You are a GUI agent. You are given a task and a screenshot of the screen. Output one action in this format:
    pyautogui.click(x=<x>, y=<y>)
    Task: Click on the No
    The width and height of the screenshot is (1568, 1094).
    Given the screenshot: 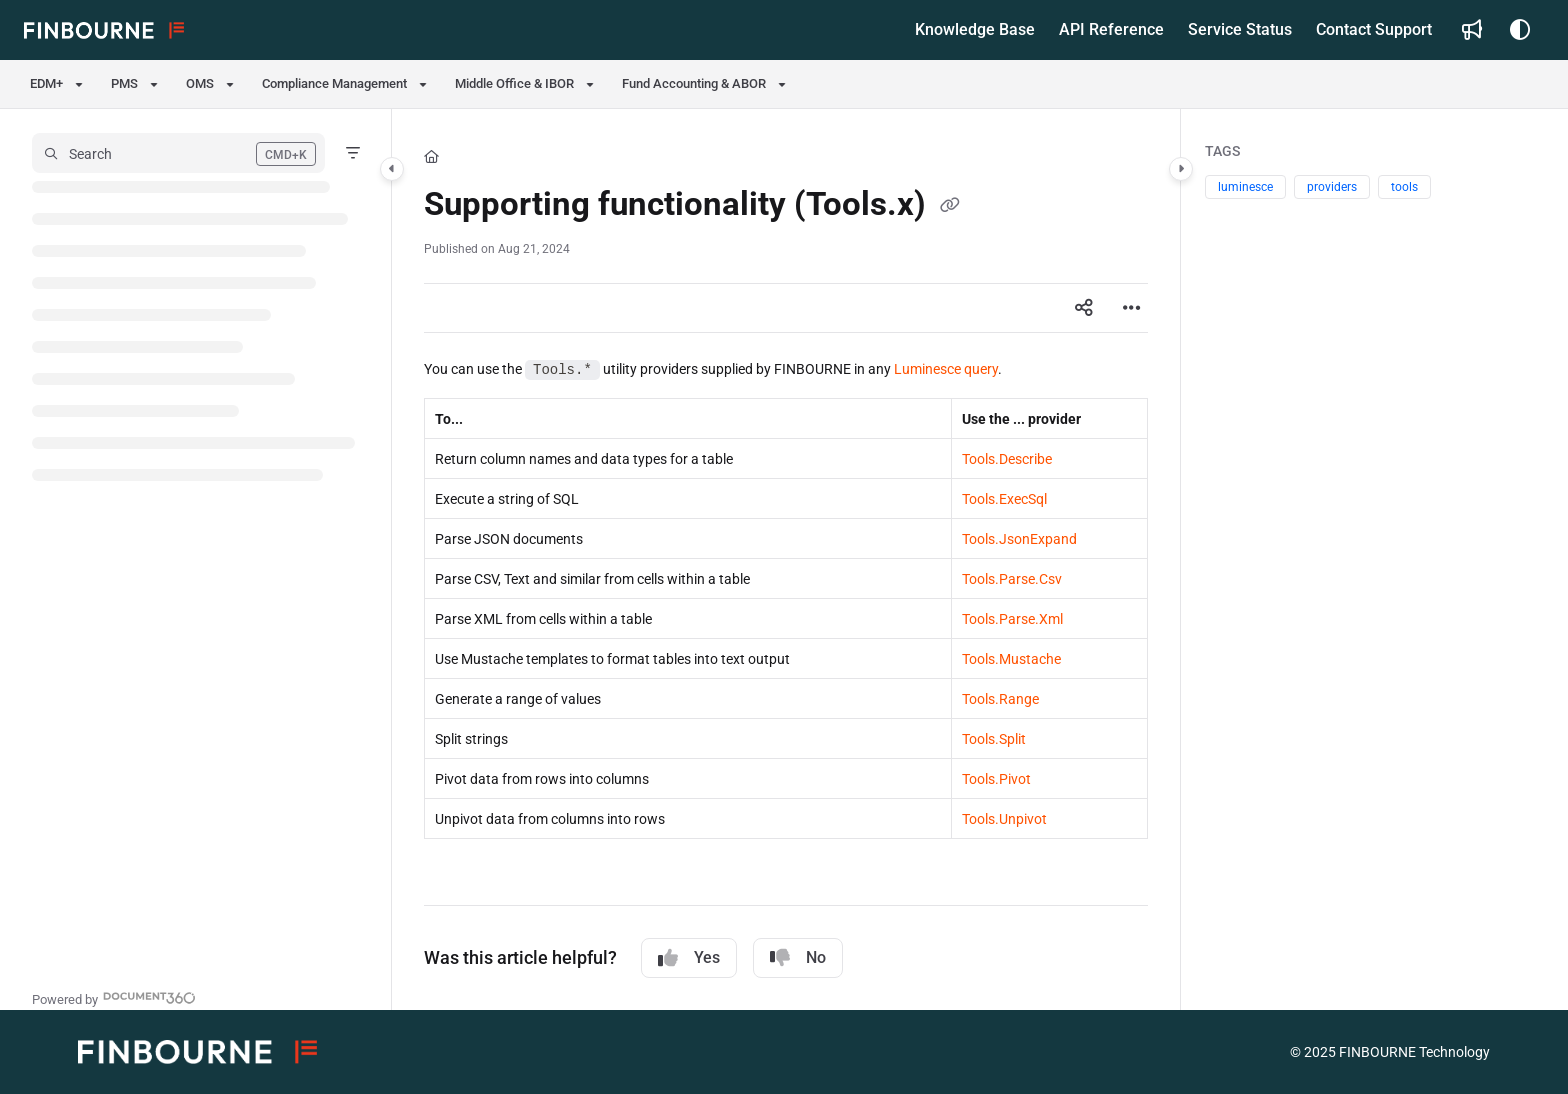 What is the action you would take?
    pyautogui.click(x=798, y=958)
    